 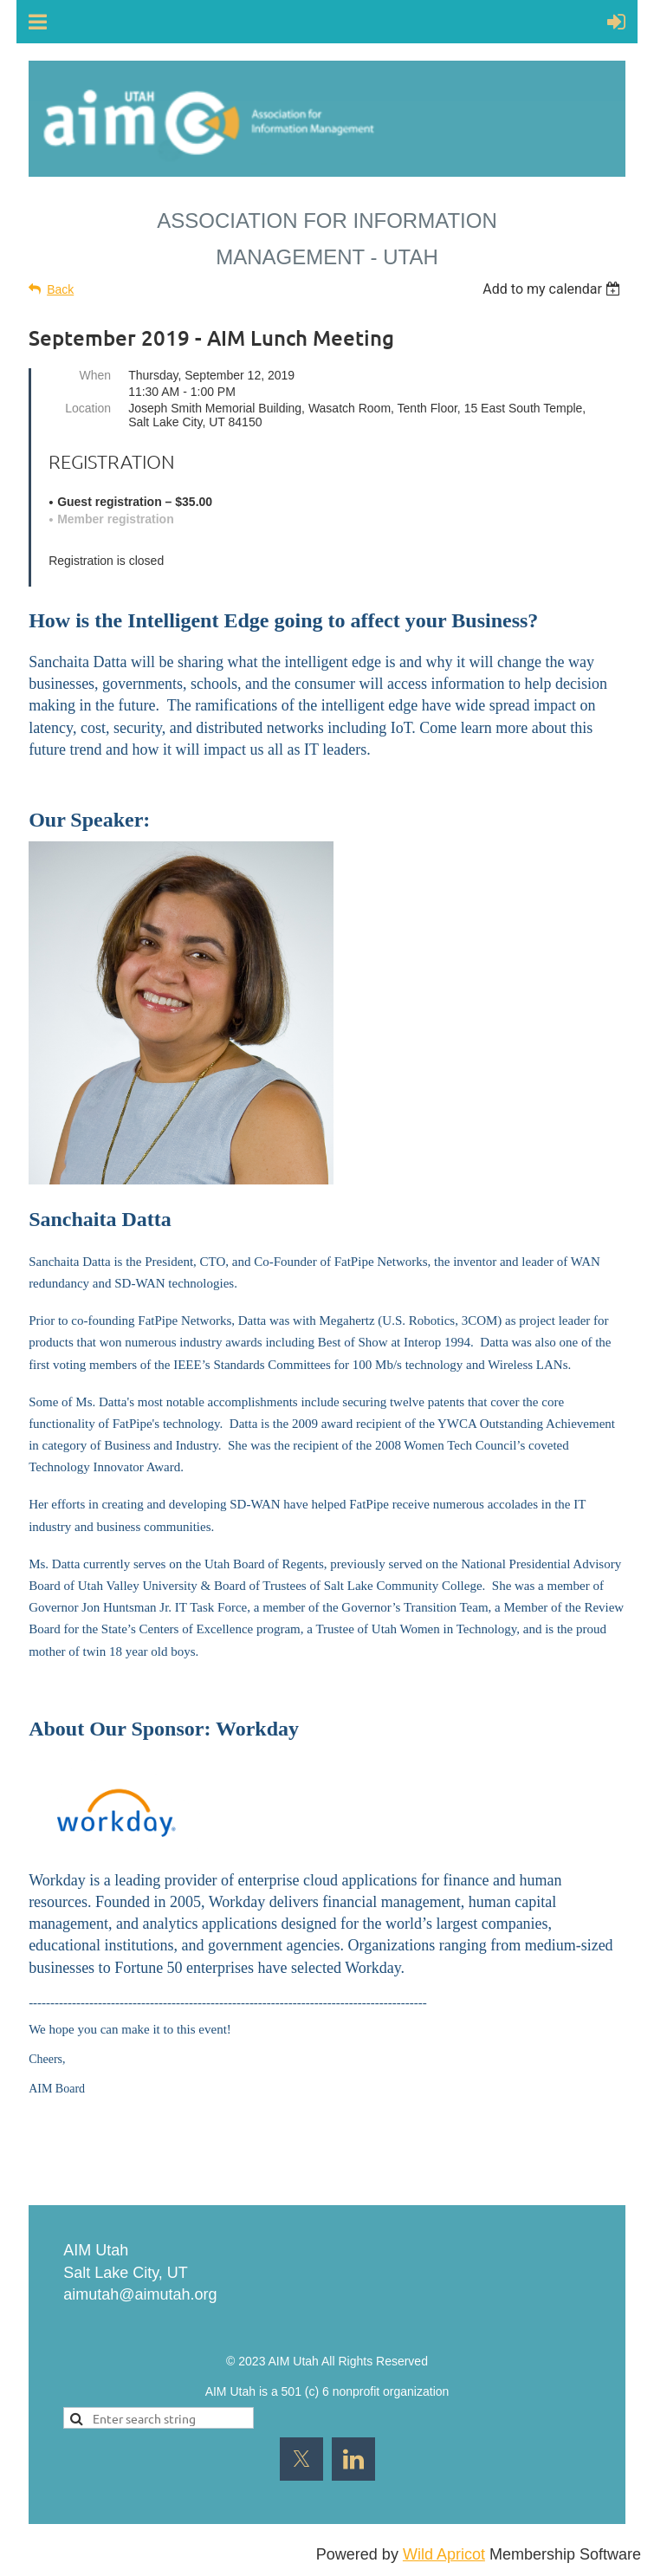 I want to click on Location, so click(x=88, y=408).